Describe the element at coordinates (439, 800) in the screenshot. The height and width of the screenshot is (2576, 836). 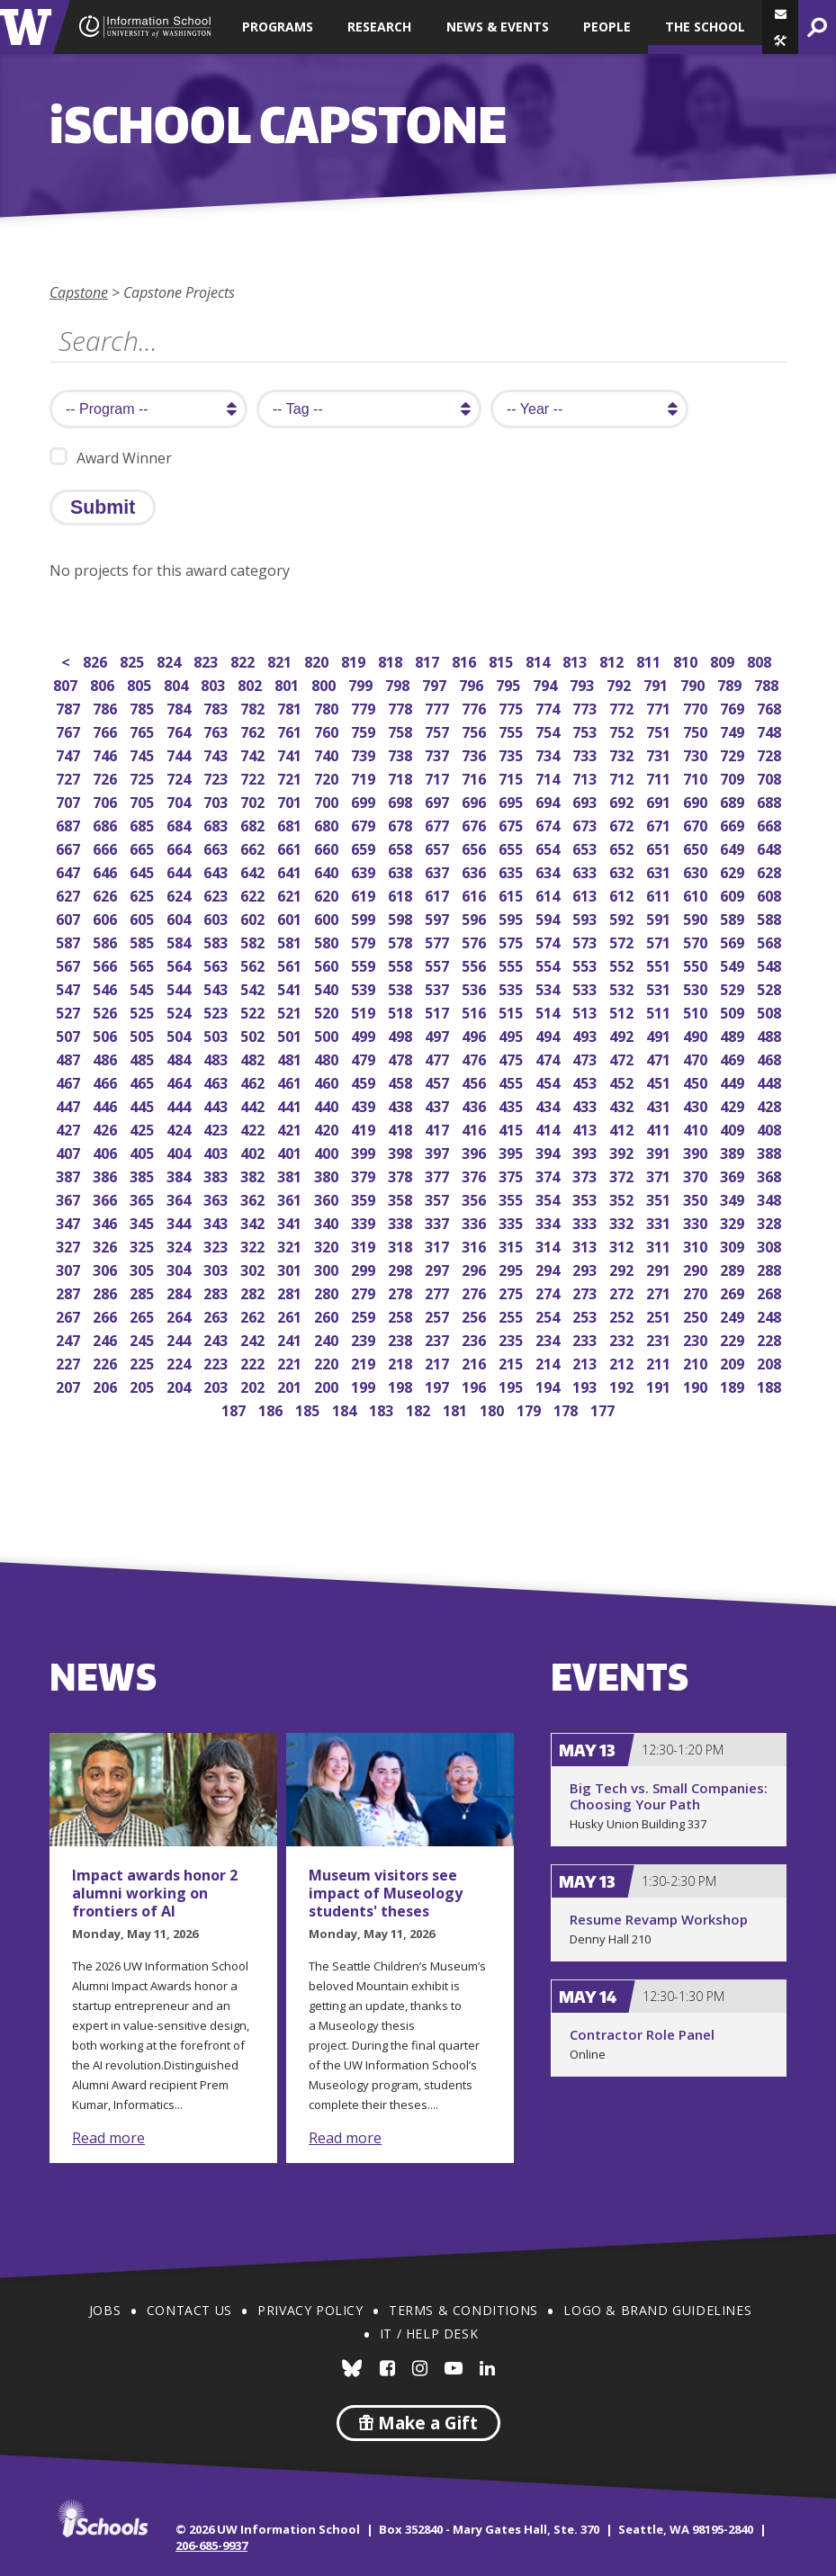
I see `697` at that location.